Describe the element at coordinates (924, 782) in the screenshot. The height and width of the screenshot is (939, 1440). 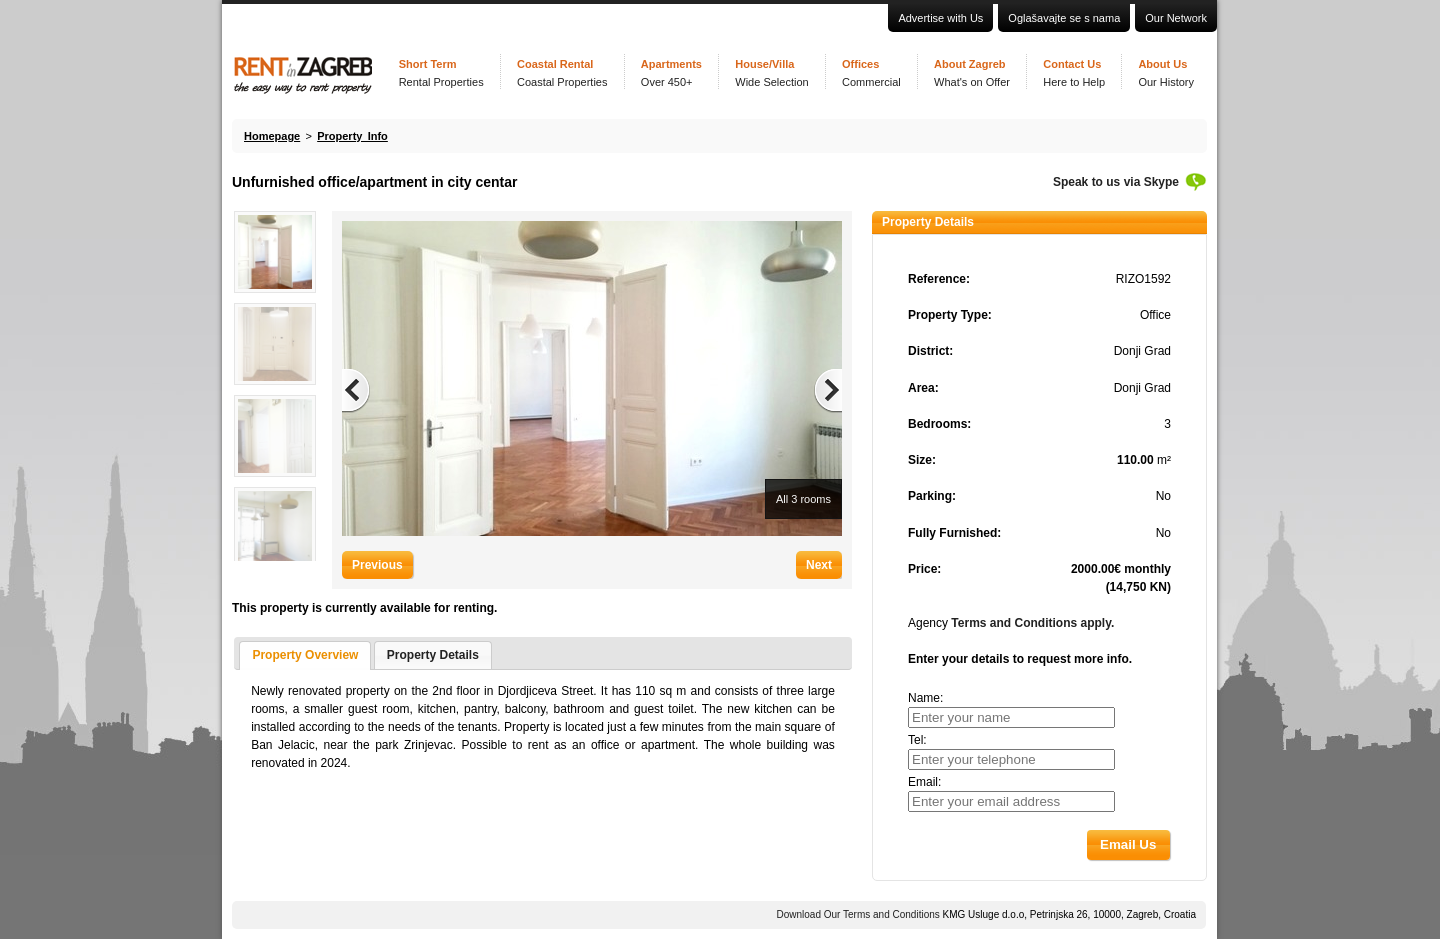
I see `Email:` at that location.